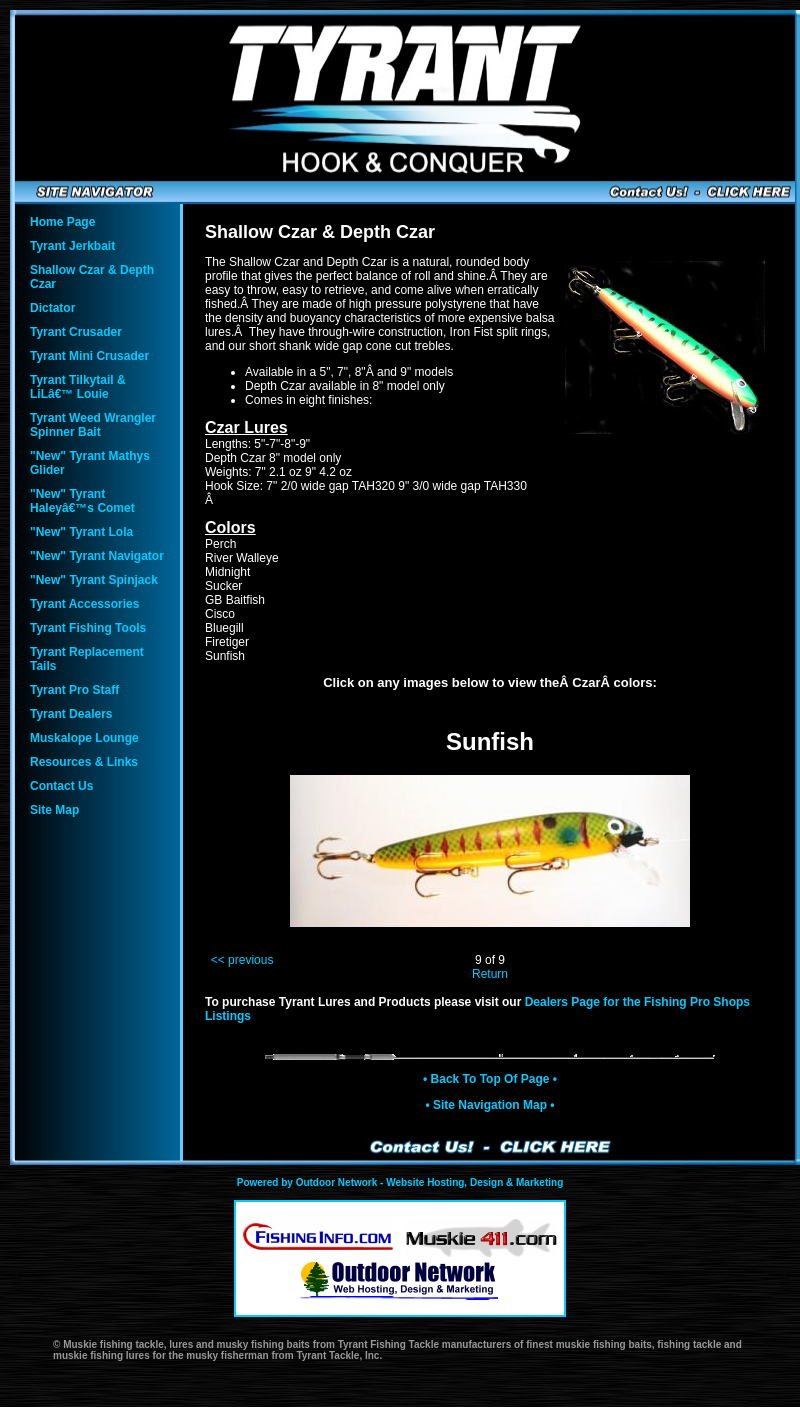  Describe the element at coordinates (76, 332) in the screenshot. I see `Tyrant Crusader` at that location.